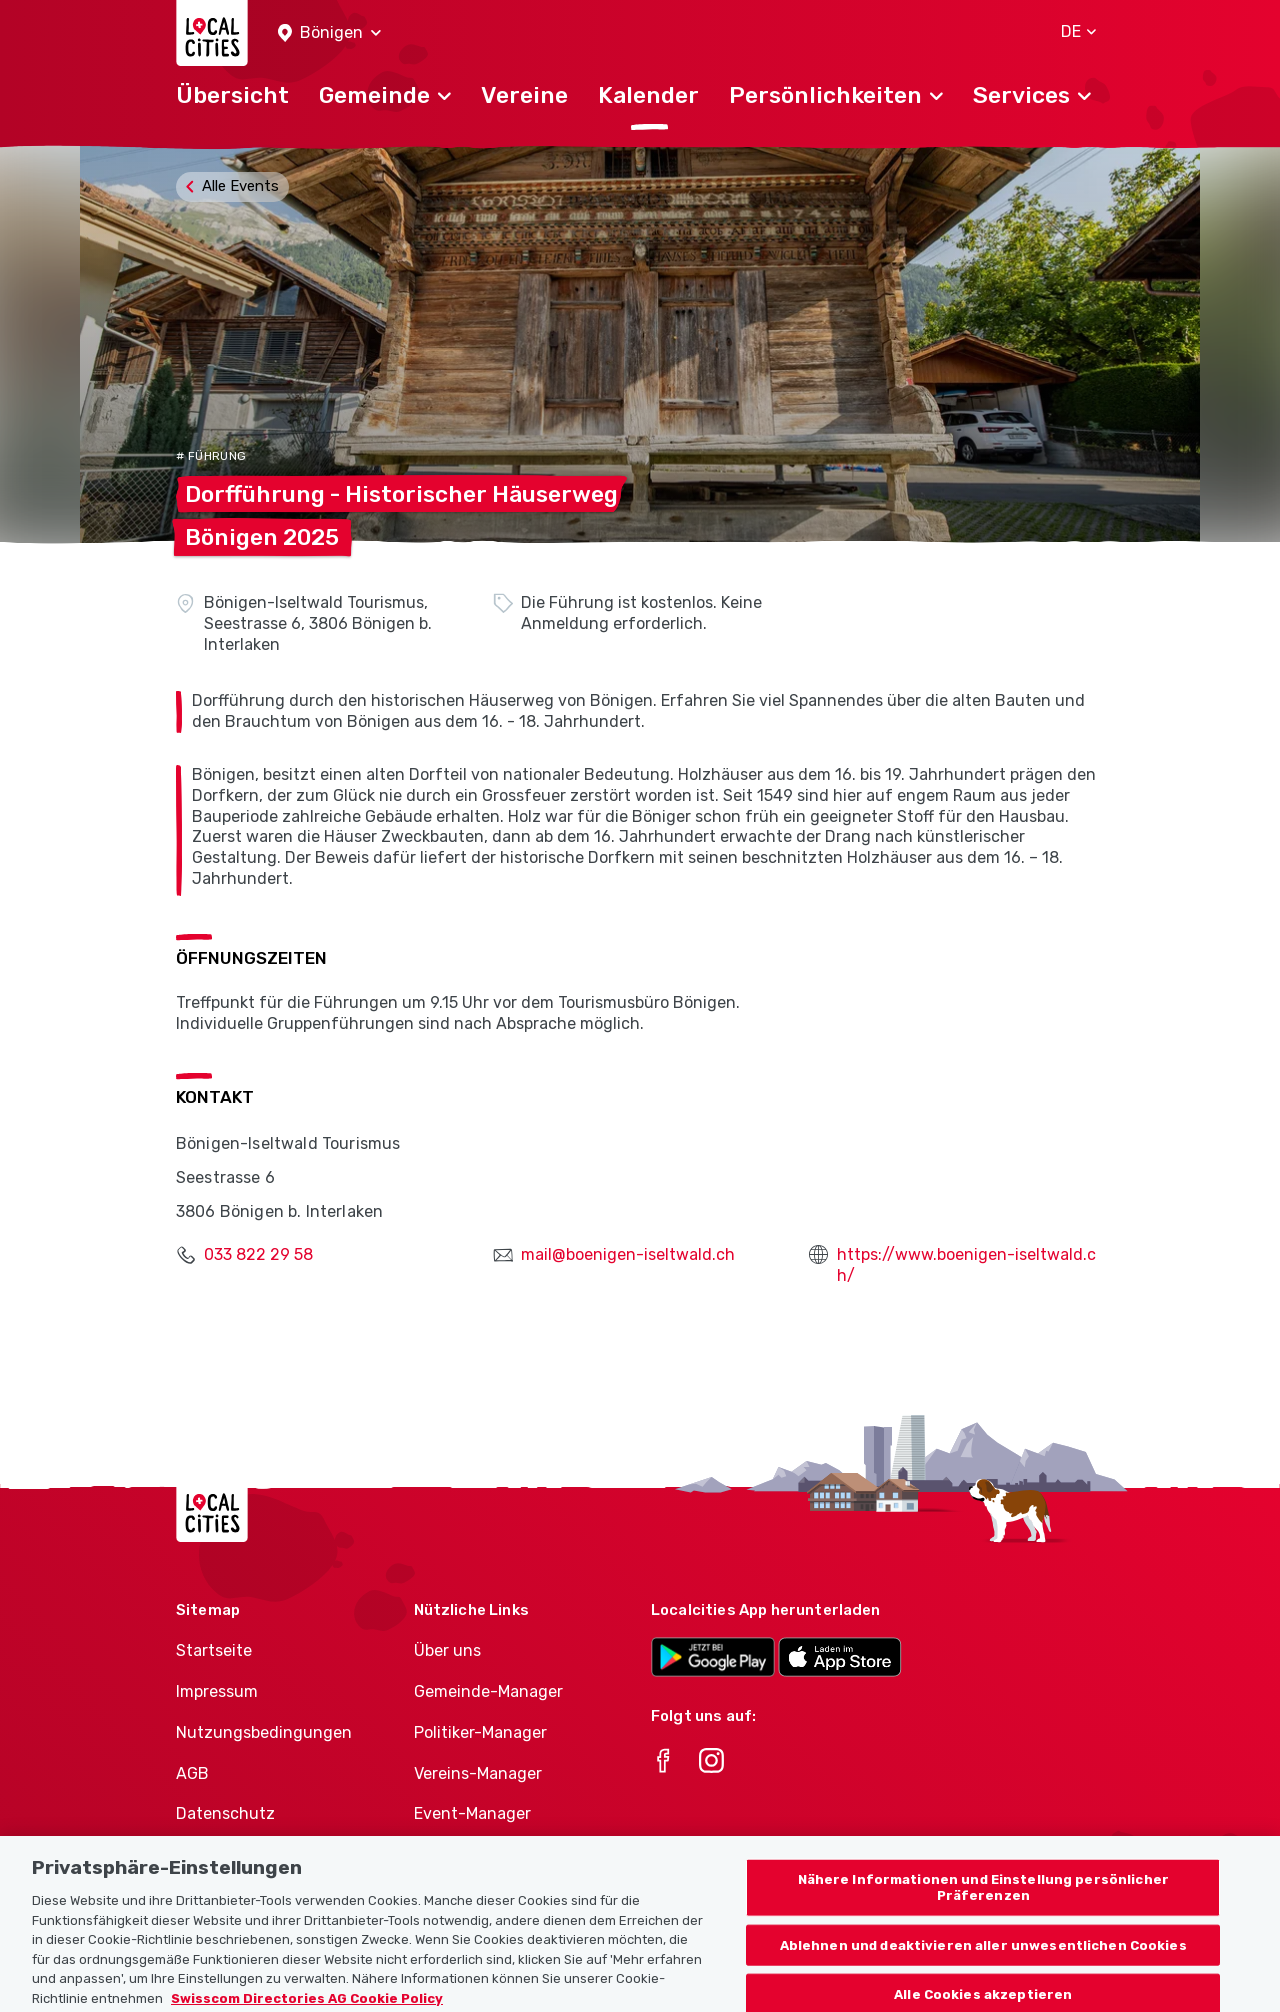 The width and height of the screenshot is (1280, 2012). What do you see at coordinates (447, 1650) in the screenshot?
I see `Über uns` at bounding box center [447, 1650].